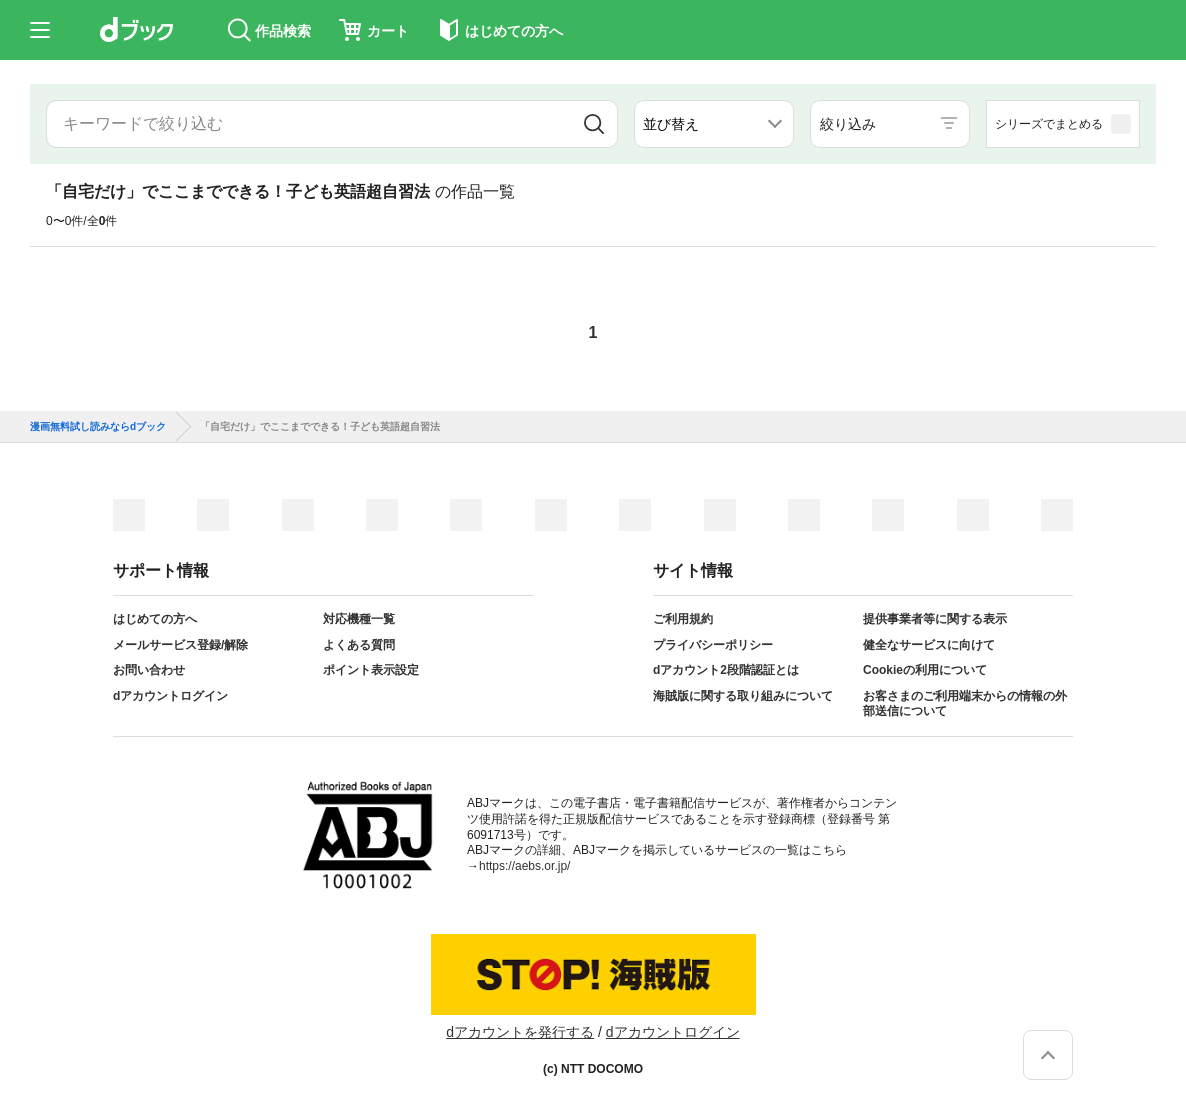  Describe the element at coordinates (726, 670) in the screenshot. I see `dアカウント2段階認証とは` at that location.